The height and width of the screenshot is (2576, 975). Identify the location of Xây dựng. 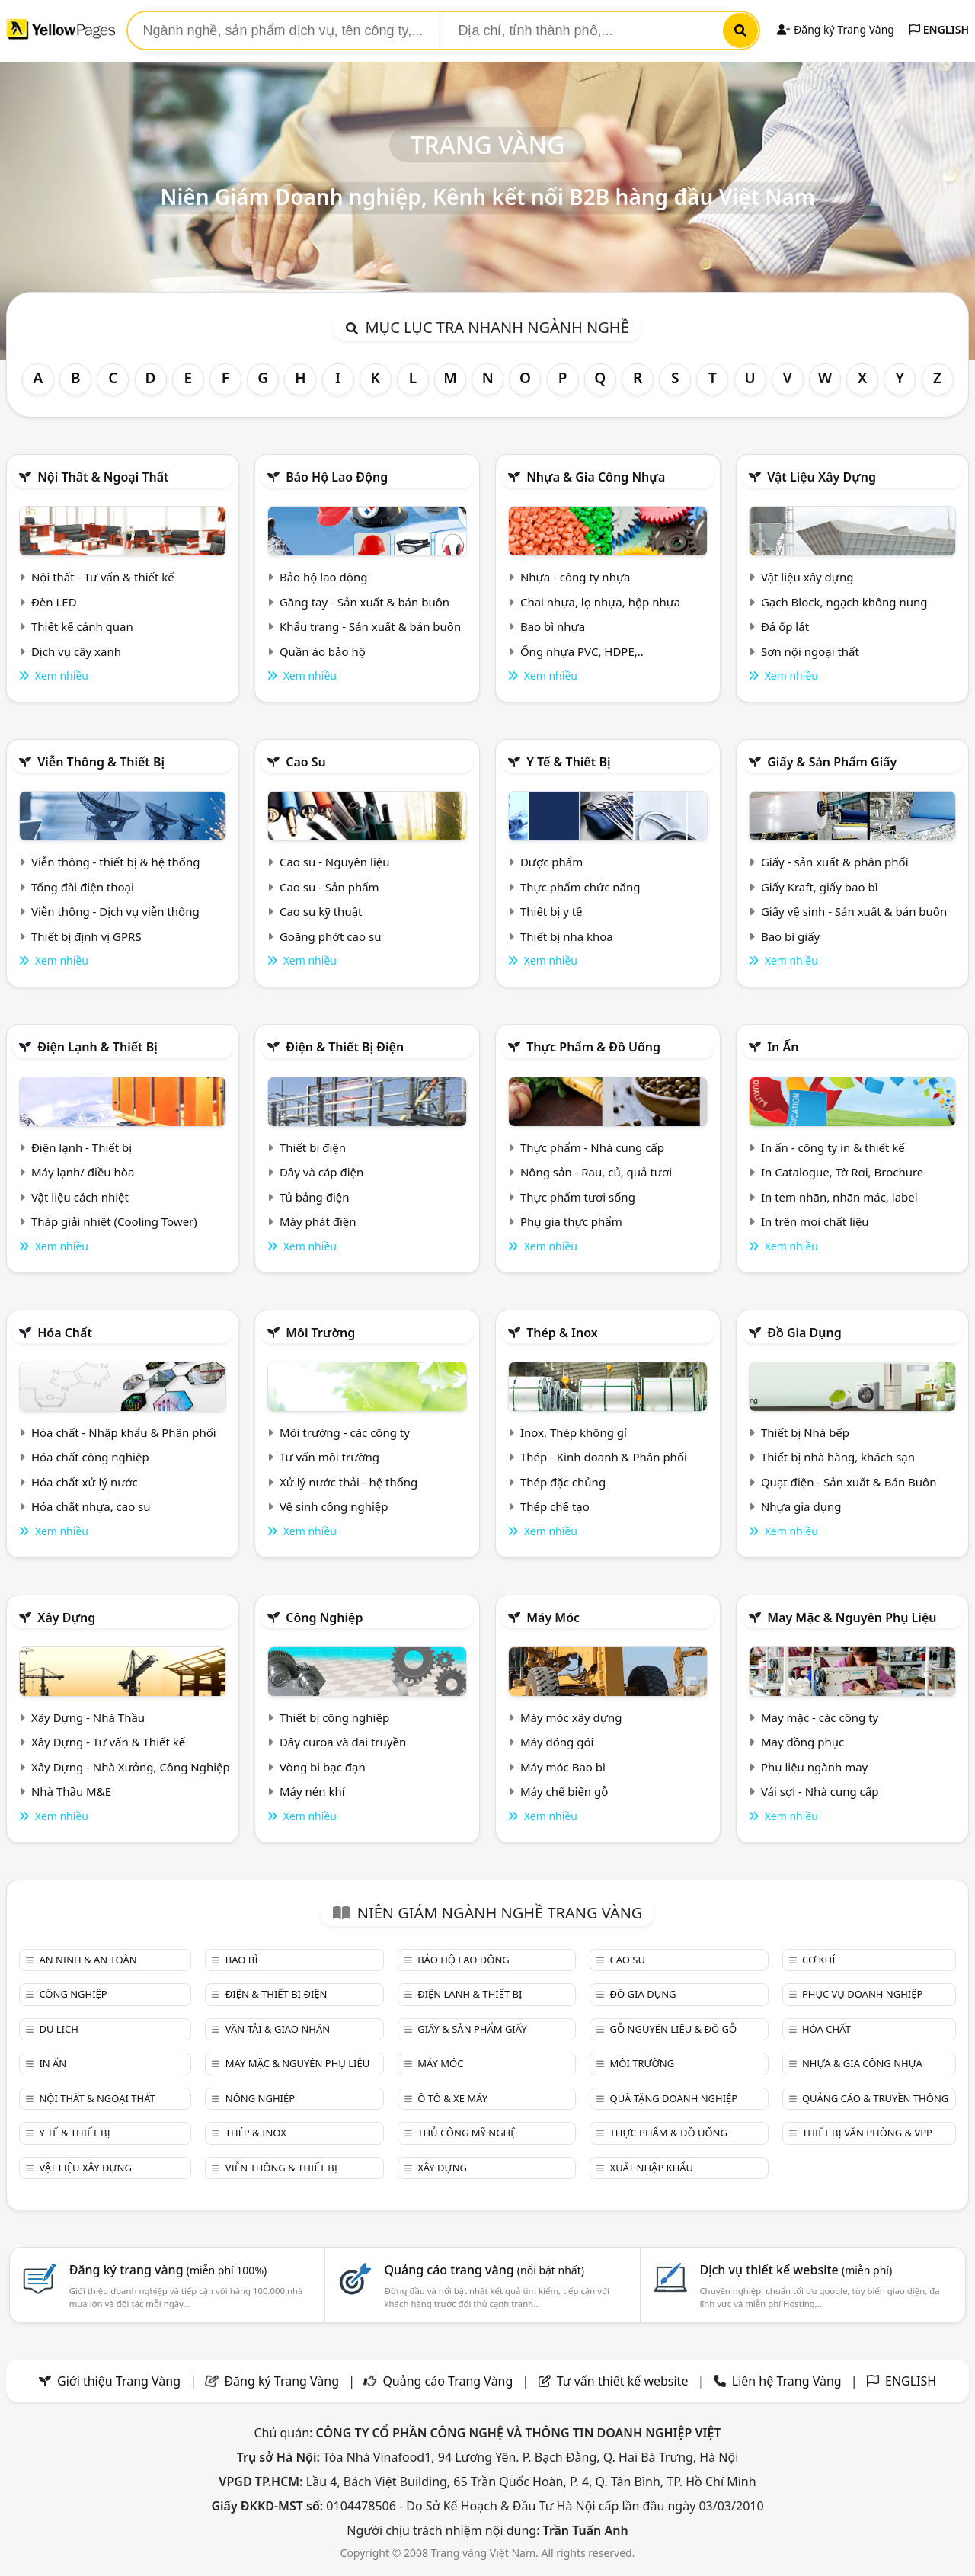
(66, 1617).